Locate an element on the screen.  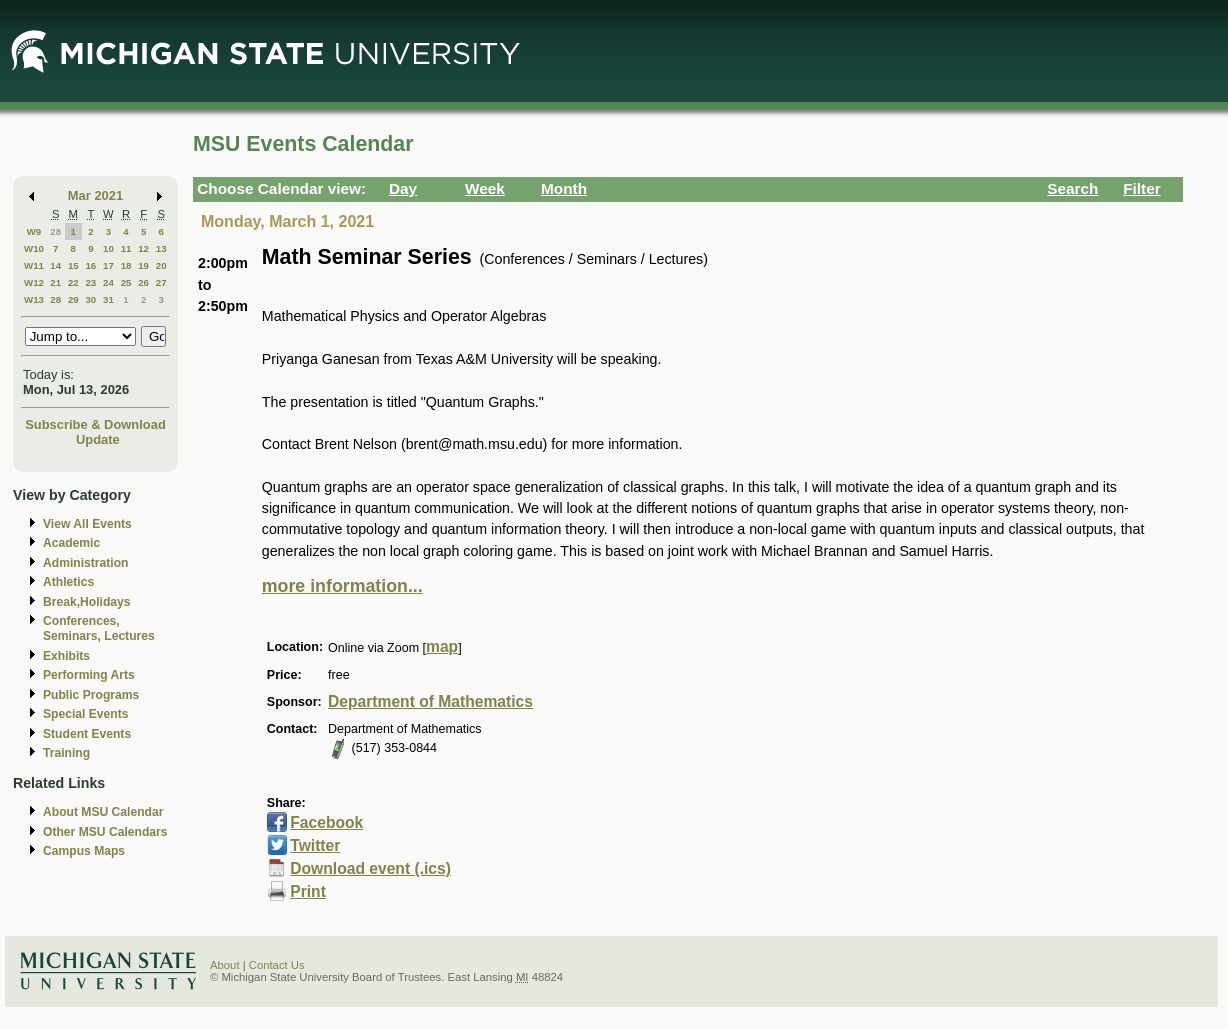
Update is located at coordinates (98, 439).